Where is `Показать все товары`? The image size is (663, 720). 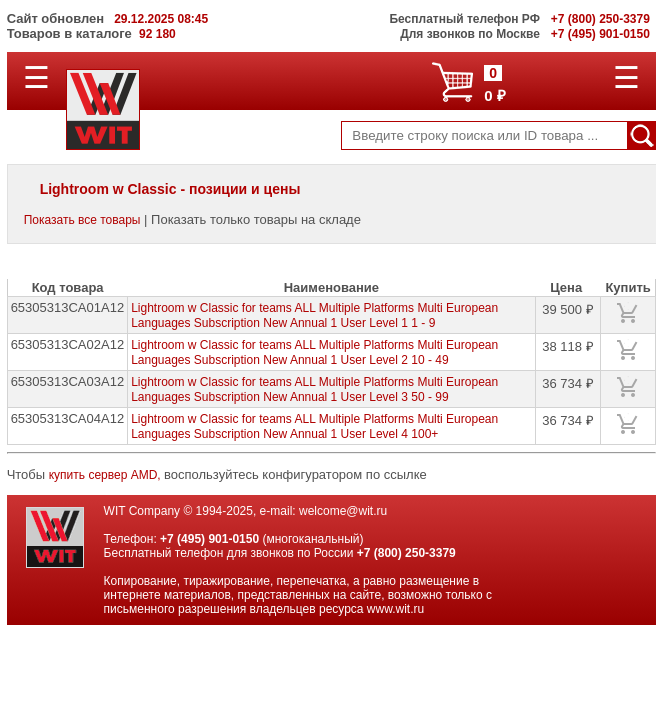 Показать все товары is located at coordinates (82, 220).